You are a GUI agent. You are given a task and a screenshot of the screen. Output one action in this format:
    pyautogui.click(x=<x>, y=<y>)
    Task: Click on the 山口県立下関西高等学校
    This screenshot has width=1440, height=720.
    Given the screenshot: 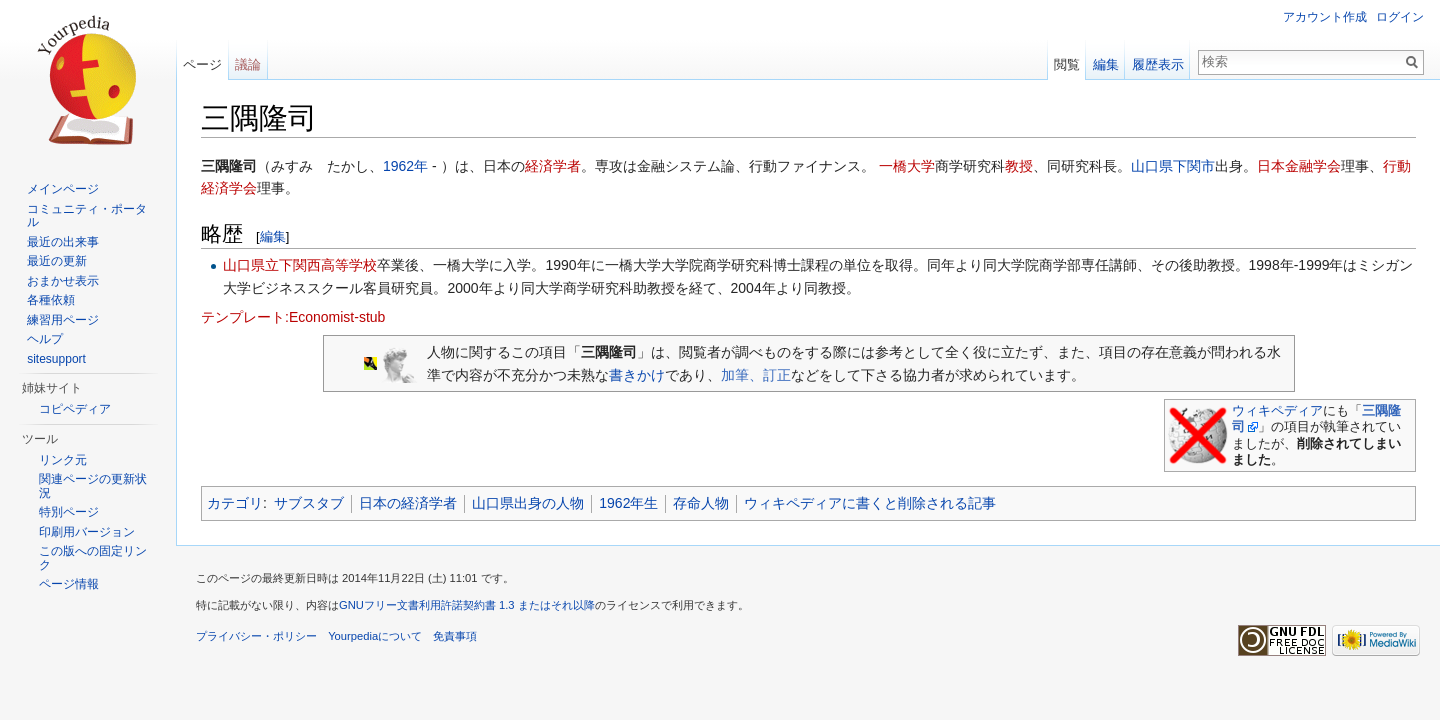 What is the action you would take?
    pyautogui.click(x=300, y=265)
    